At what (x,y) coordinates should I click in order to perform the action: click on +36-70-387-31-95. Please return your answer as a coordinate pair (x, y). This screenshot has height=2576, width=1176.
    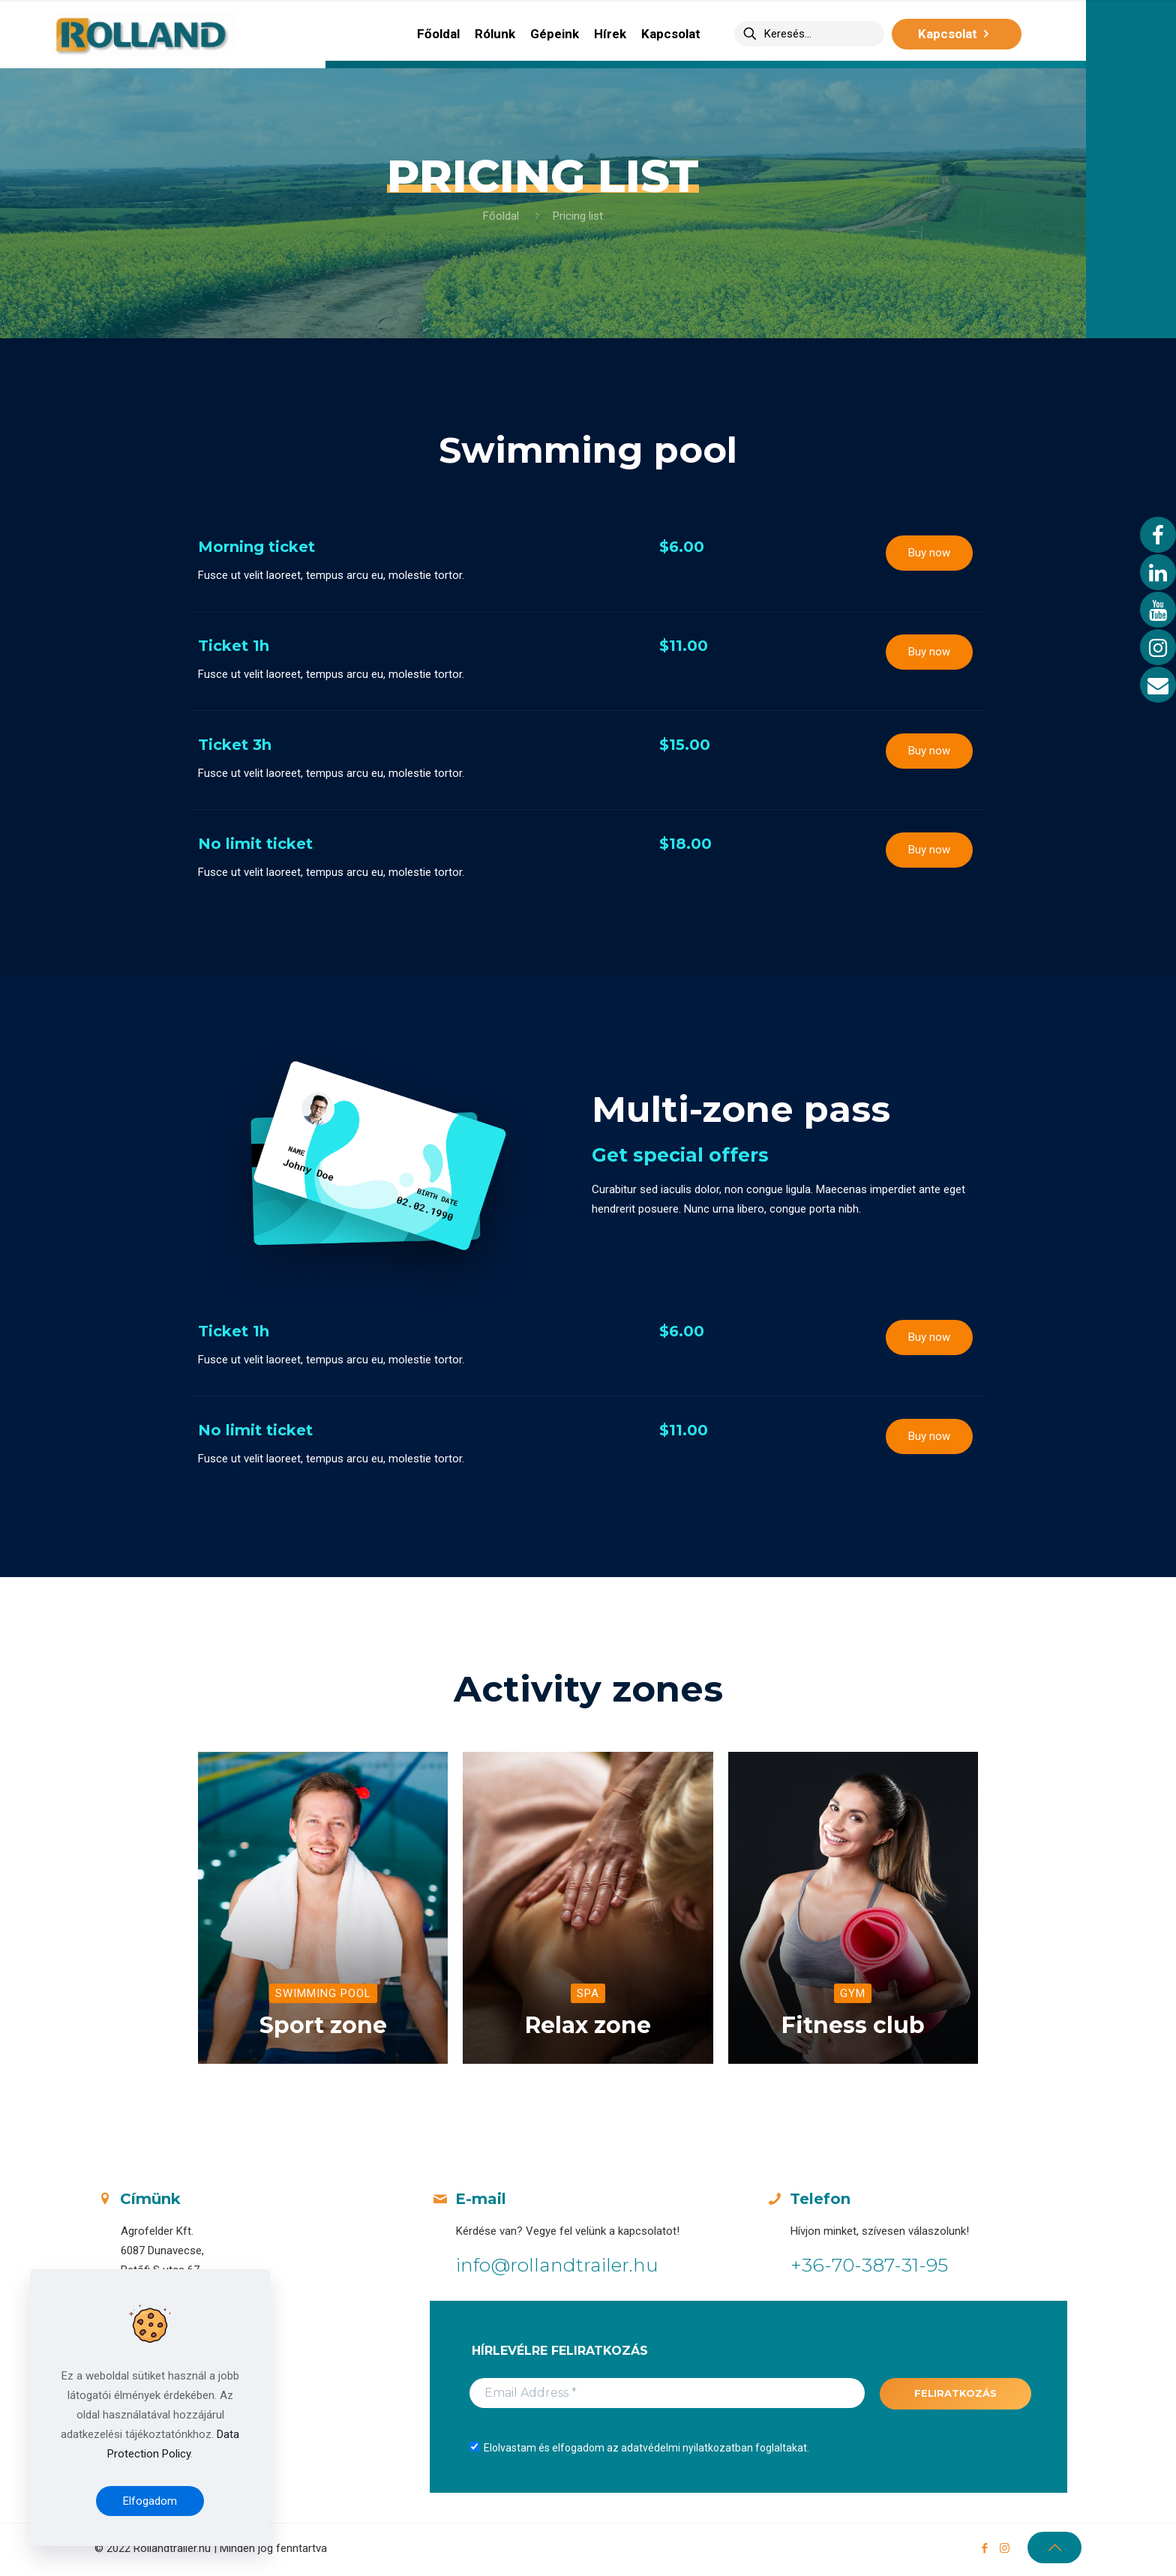
    Looking at the image, I should click on (869, 2265).